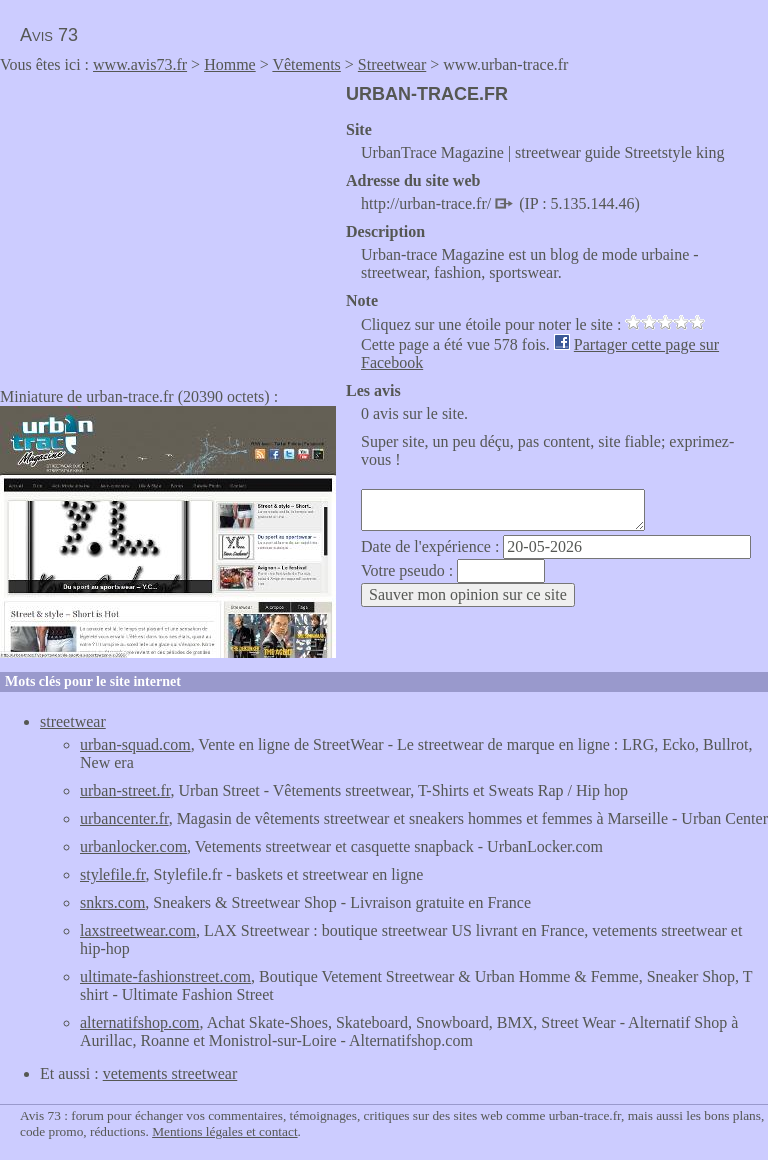 Image resolution: width=768 pixels, height=1160 pixels. I want to click on laxstreetwear.com, so click(138, 930).